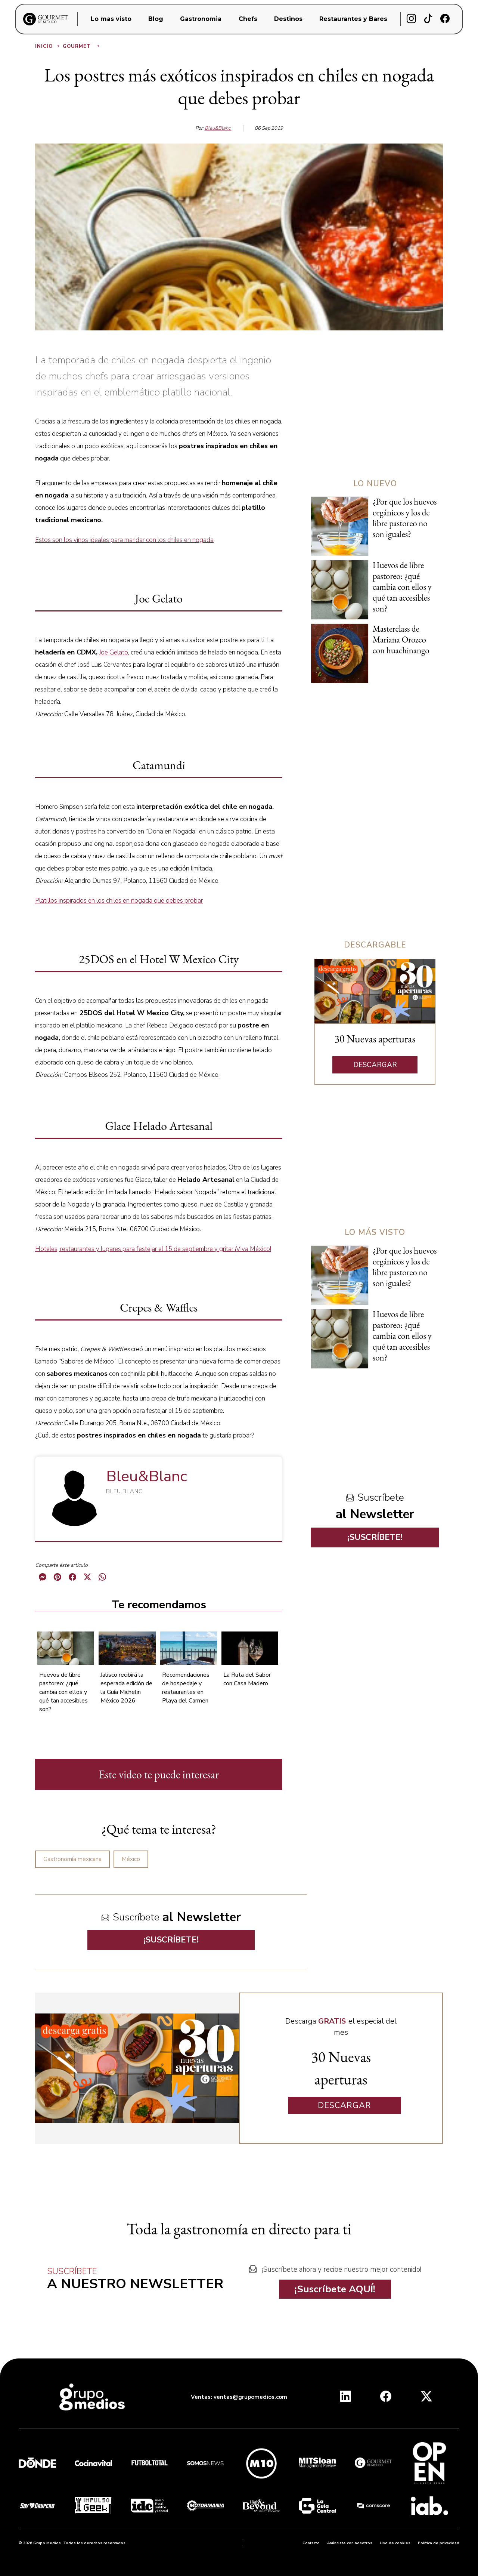 Image resolution: width=478 pixels, height=2576 pixels. Describe the element at coordinates (124, 540) in the screenshot. I see `Estos son los vinos ideales para maridar con los chiles en nogada` at that location.